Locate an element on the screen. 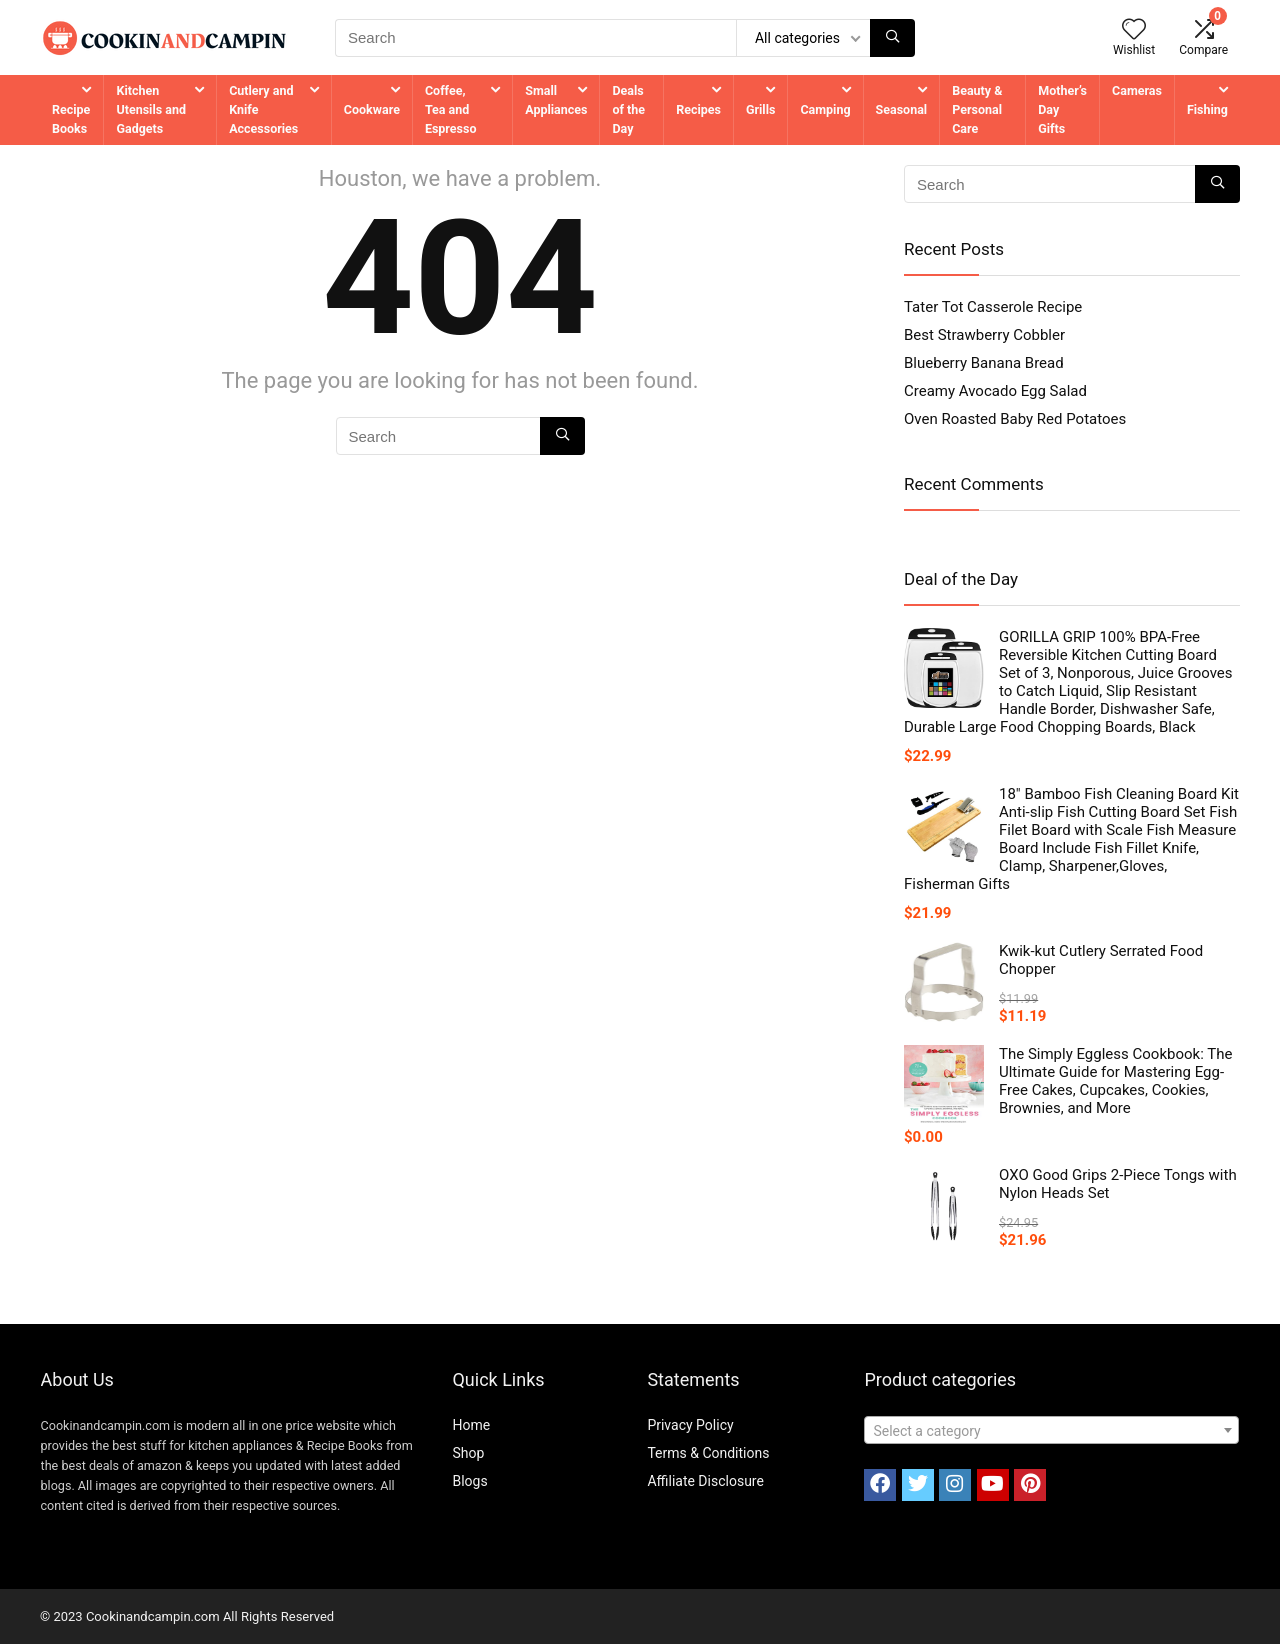 The image size is (1280, 1644). Deals of the Day is located at coordinates (628, 109).